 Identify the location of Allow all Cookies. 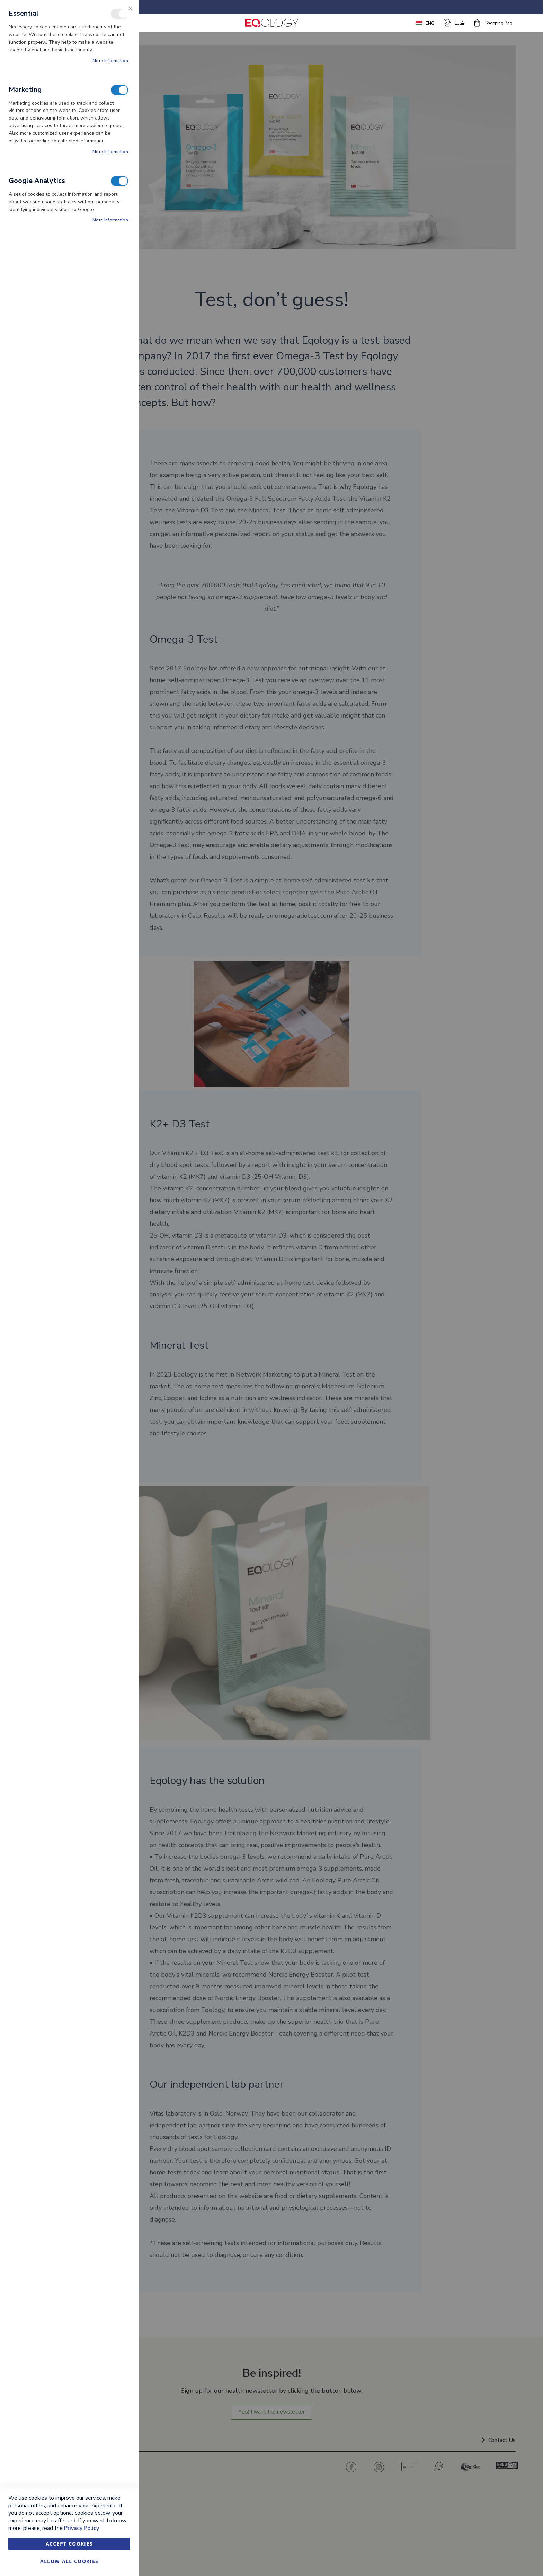
(69, 2561).